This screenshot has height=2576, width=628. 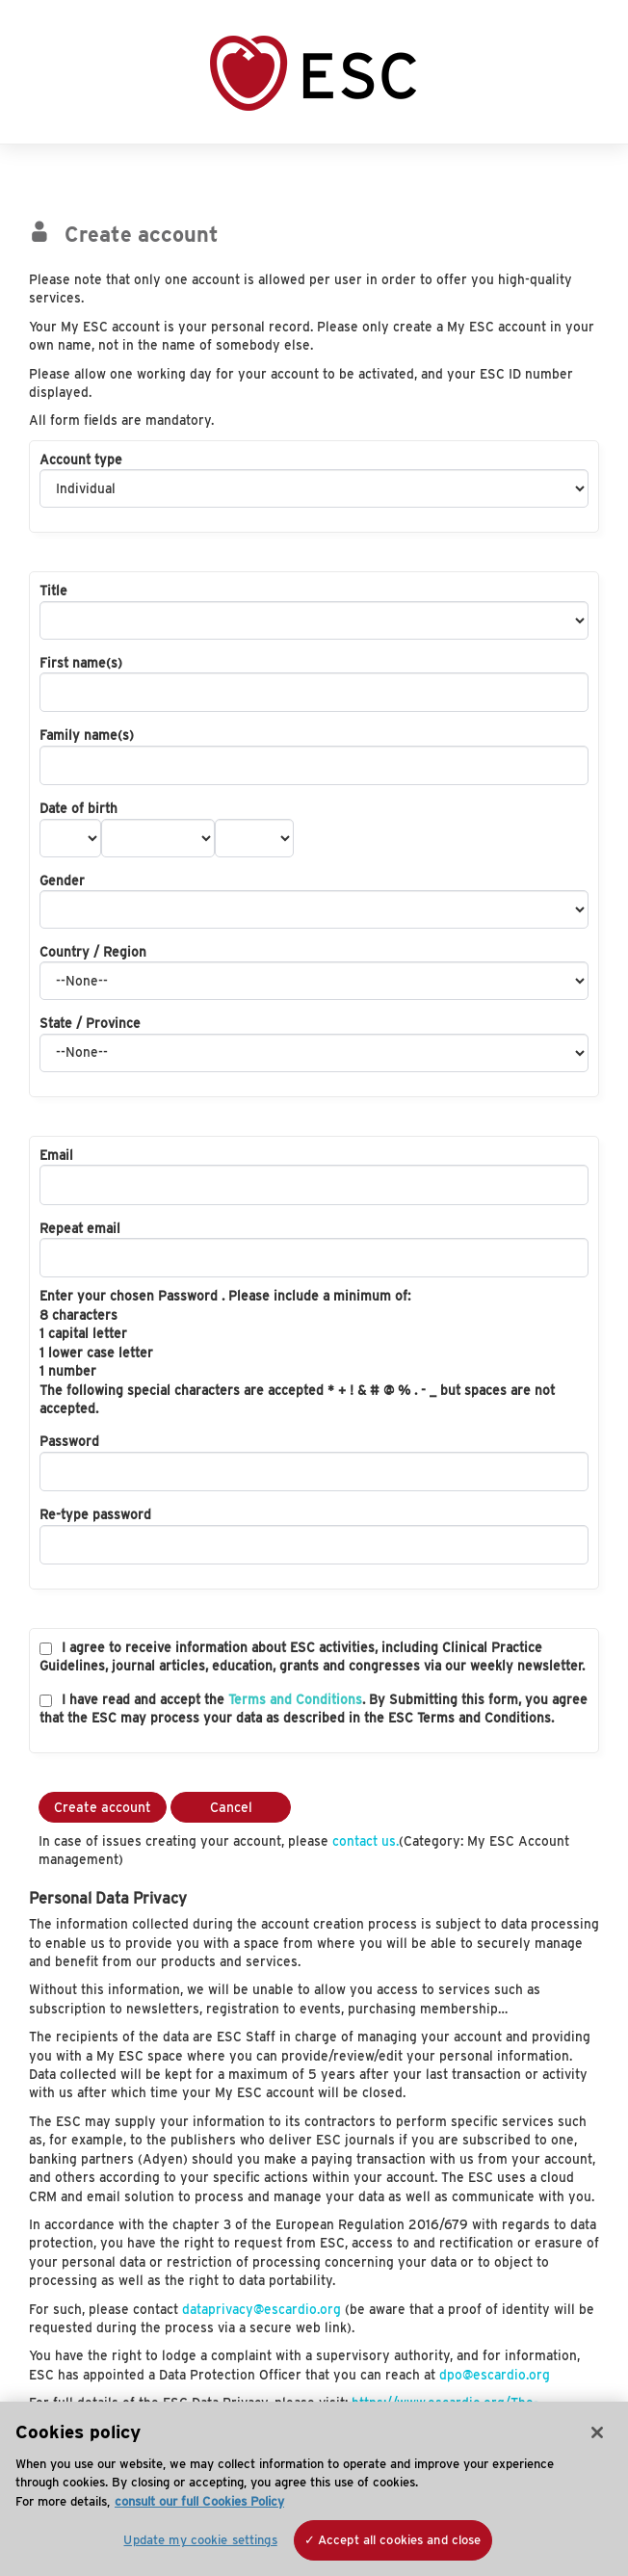 What do you see at coordinates (199, 2540) in the screenshot?
I see `Update my cookie settings` at bounding box center [199, 2540].